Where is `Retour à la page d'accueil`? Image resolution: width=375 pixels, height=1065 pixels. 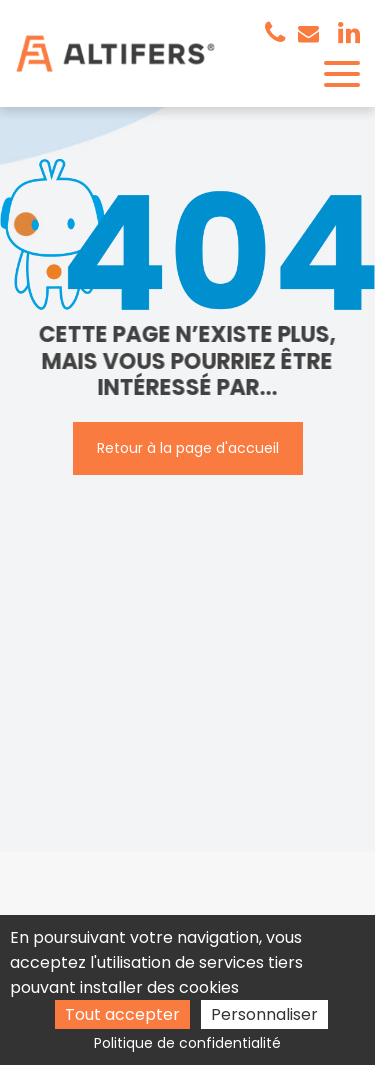
Retour à la page d'accueil is located at coordinates (188, 448).